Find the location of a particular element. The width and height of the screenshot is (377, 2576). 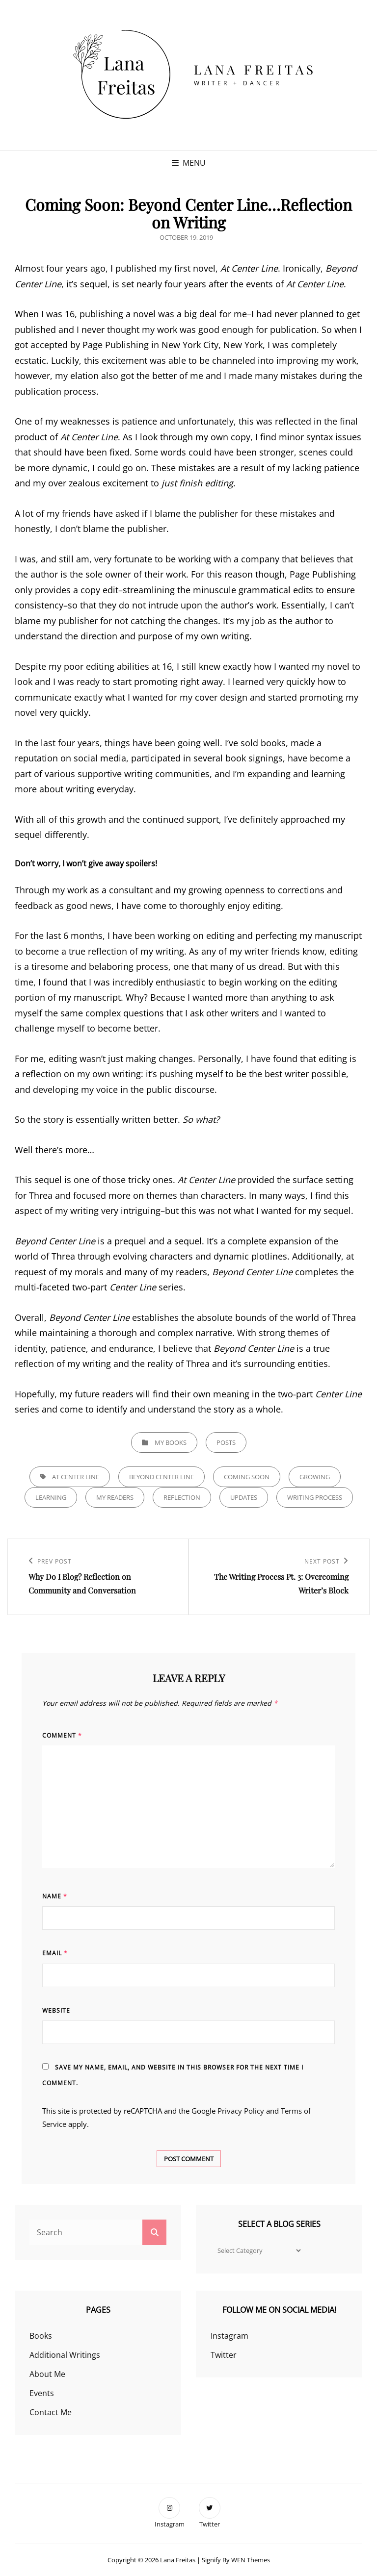

coming soon is located at coordinates (246, 1476).